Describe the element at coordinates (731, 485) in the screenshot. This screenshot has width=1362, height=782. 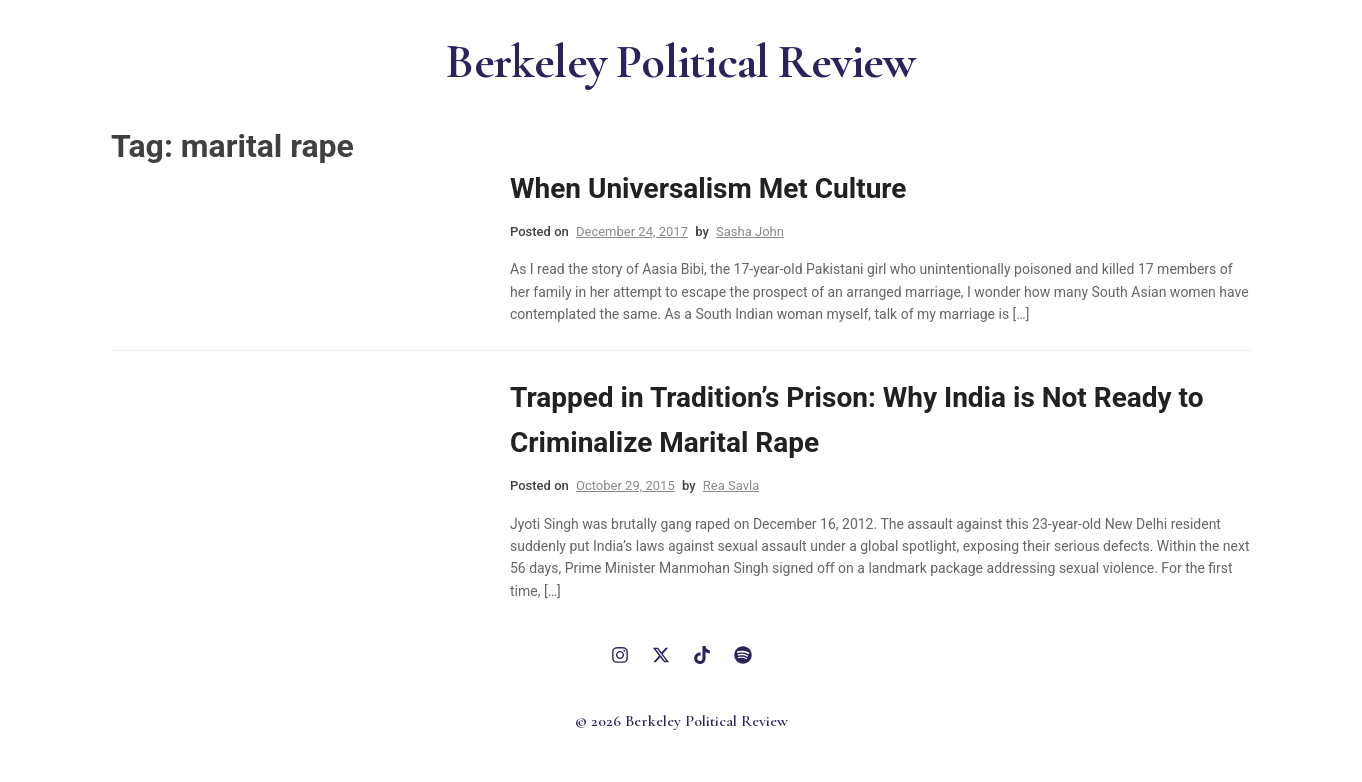
I see `Rea Savla` at that location.